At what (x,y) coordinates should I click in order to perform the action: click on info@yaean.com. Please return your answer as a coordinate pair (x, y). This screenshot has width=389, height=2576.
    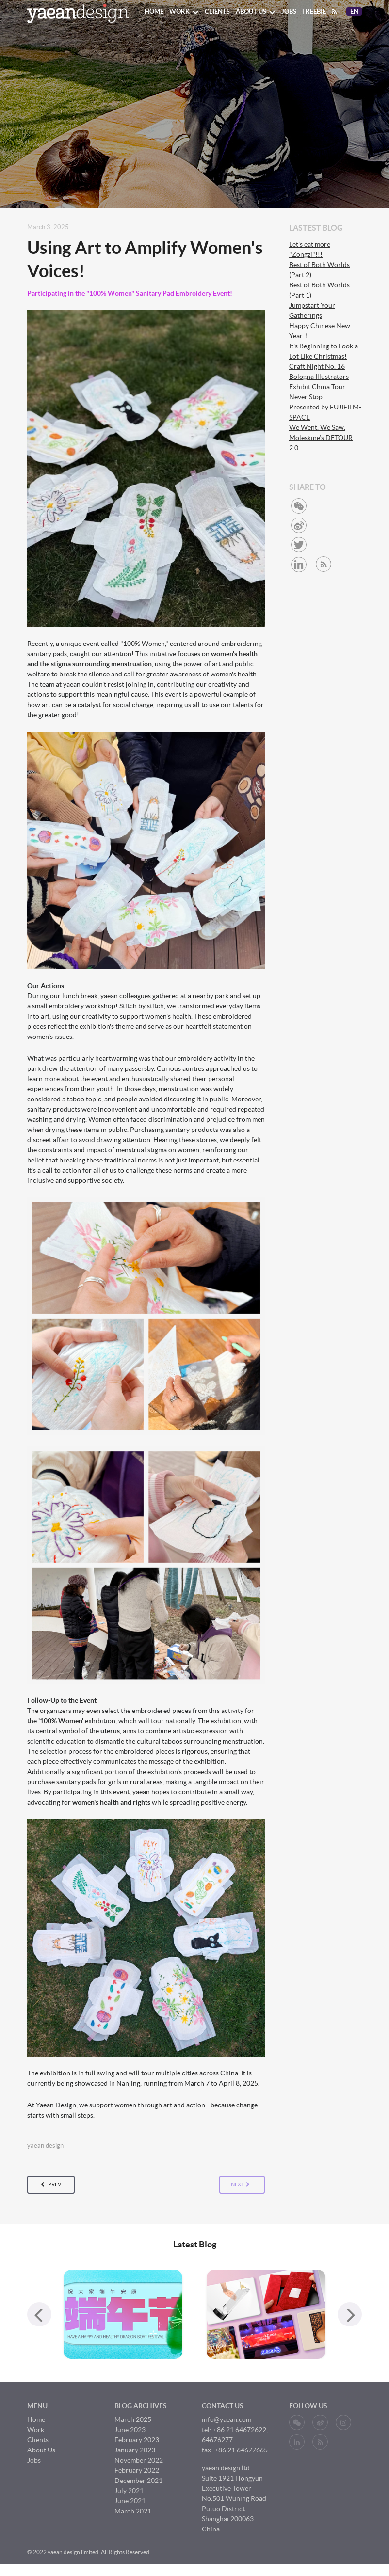
    Looking at the image, I should click on (226, 2419).